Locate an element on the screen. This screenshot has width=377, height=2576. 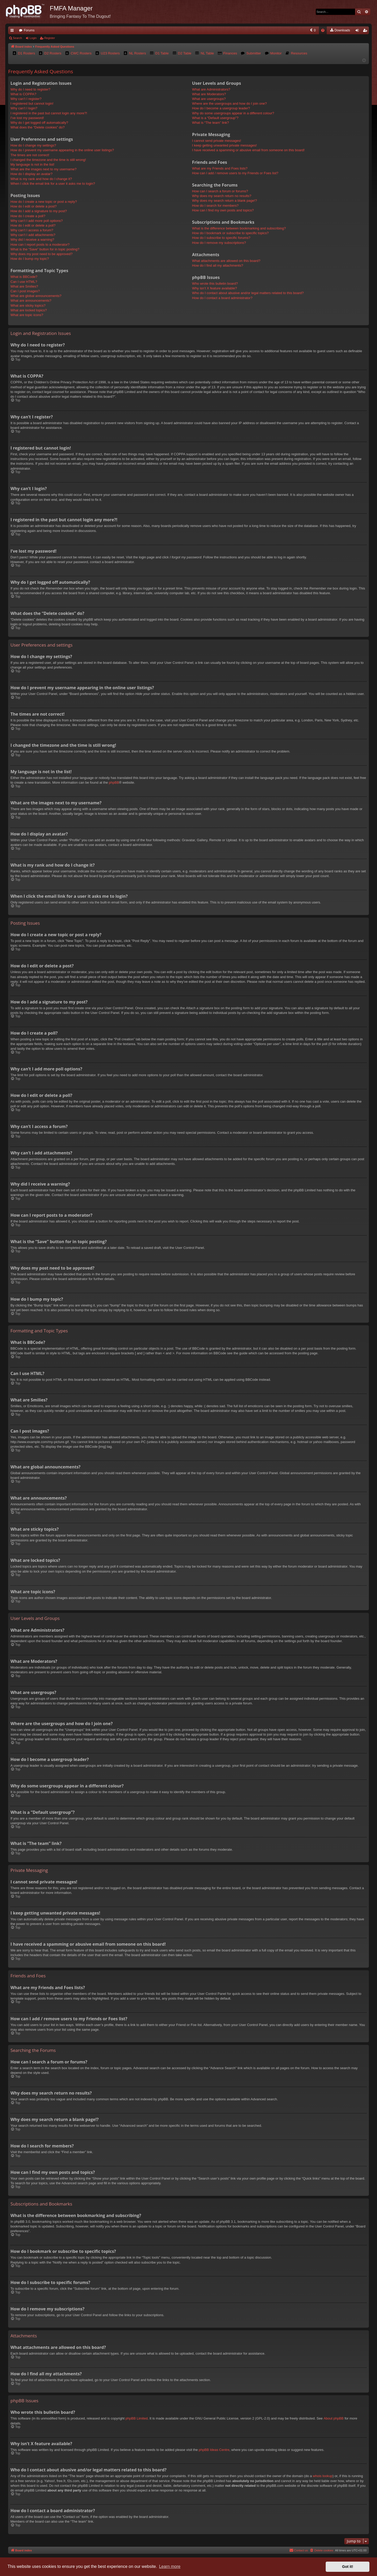
Why does my search return no results? is located at coordinates (221, 196).